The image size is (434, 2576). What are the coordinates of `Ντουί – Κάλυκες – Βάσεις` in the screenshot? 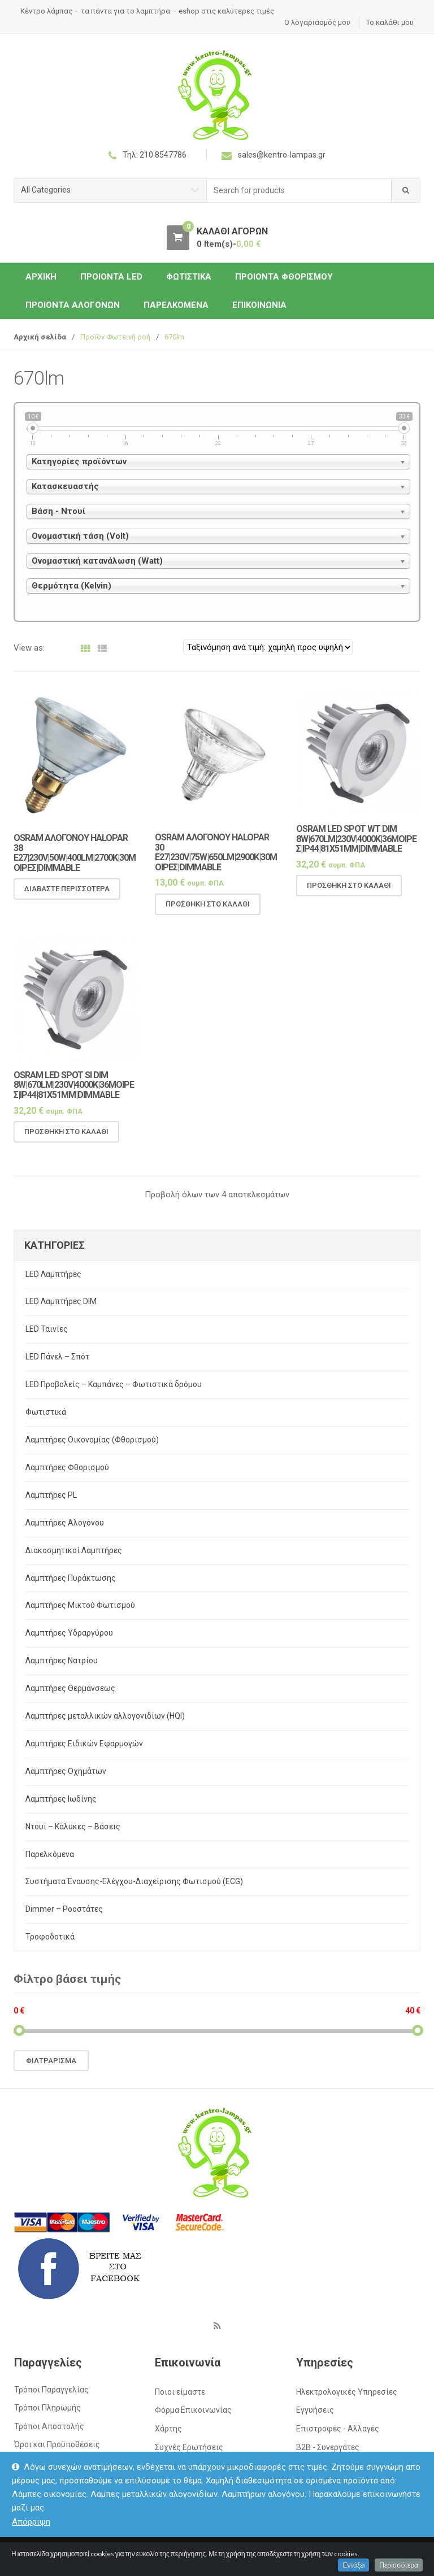 It's located at (72, 1826).